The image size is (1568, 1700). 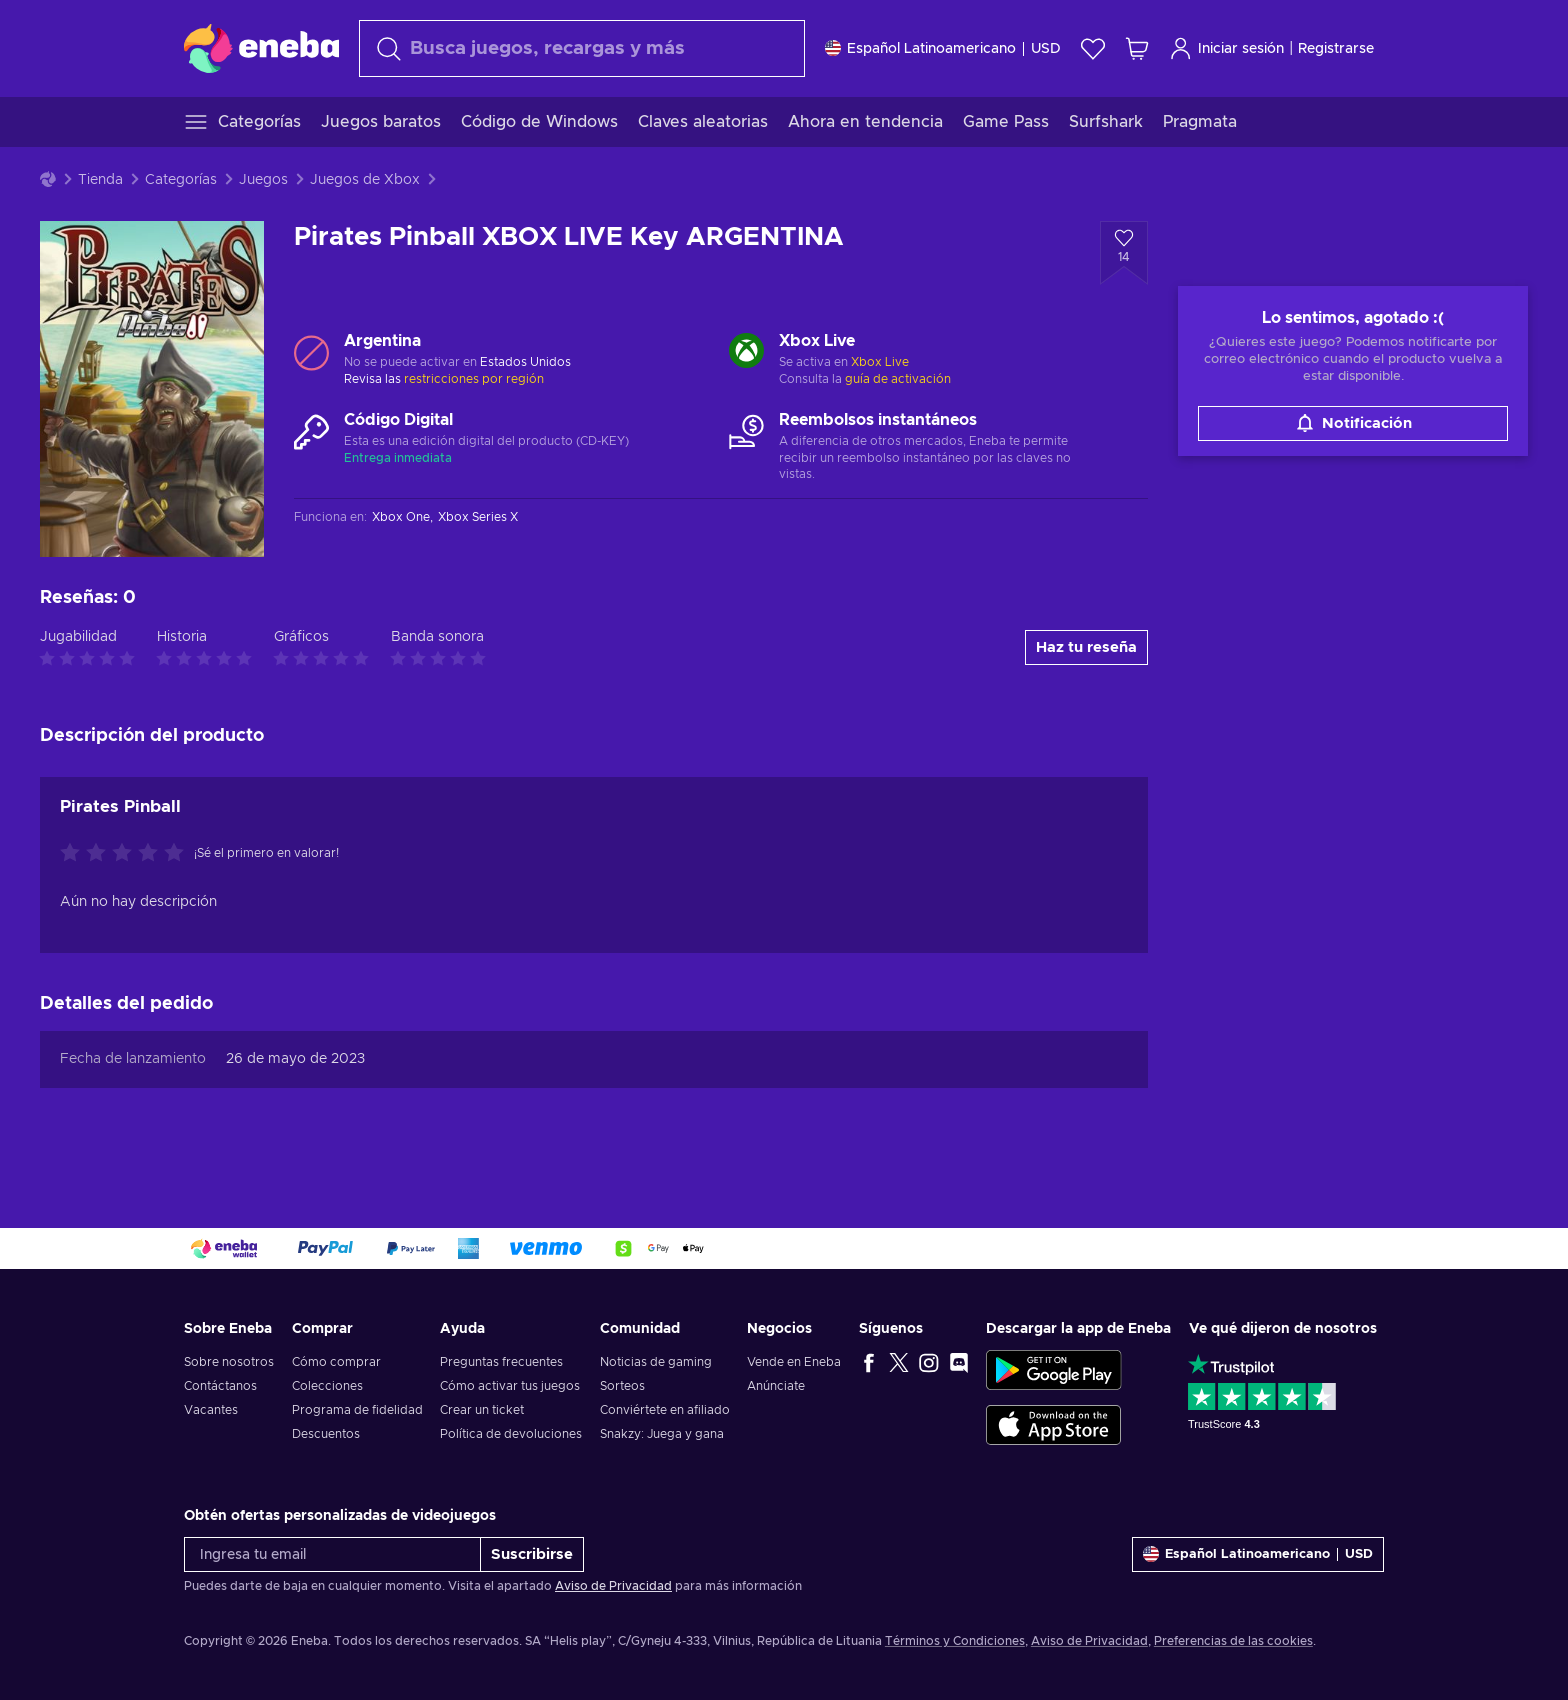 I want to click on Categorías, so click(x=181, y=180).